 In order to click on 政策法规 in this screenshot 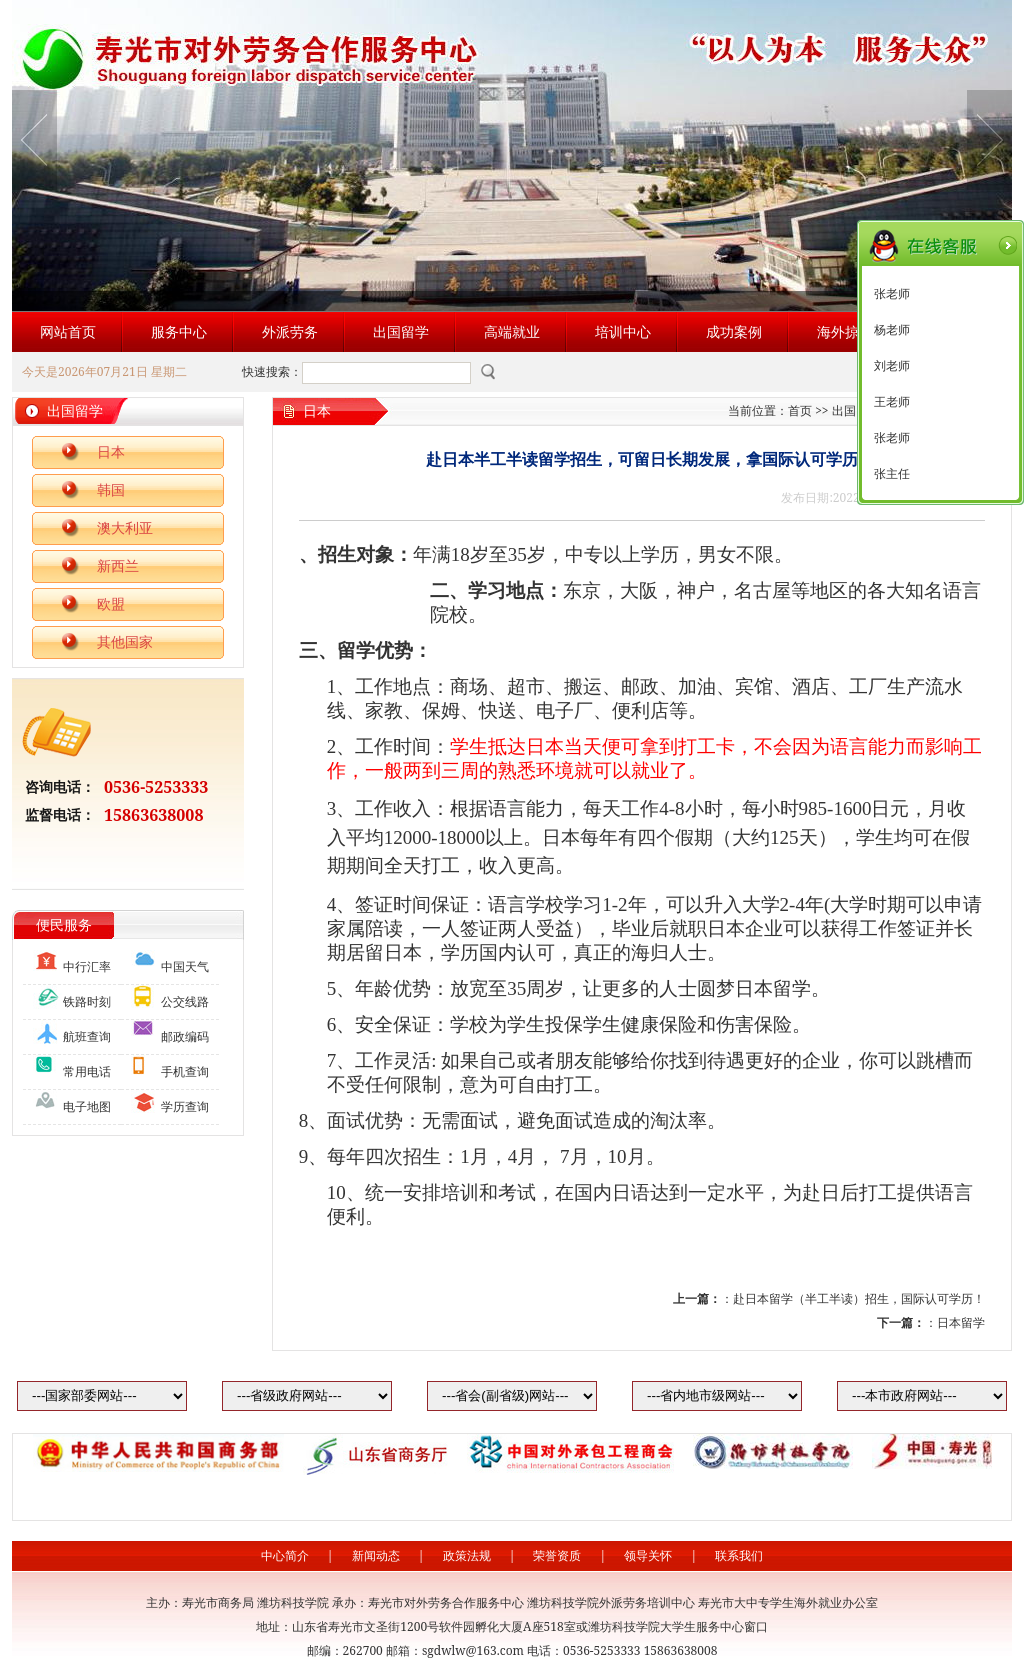, I will do `click(467, 1555)`.